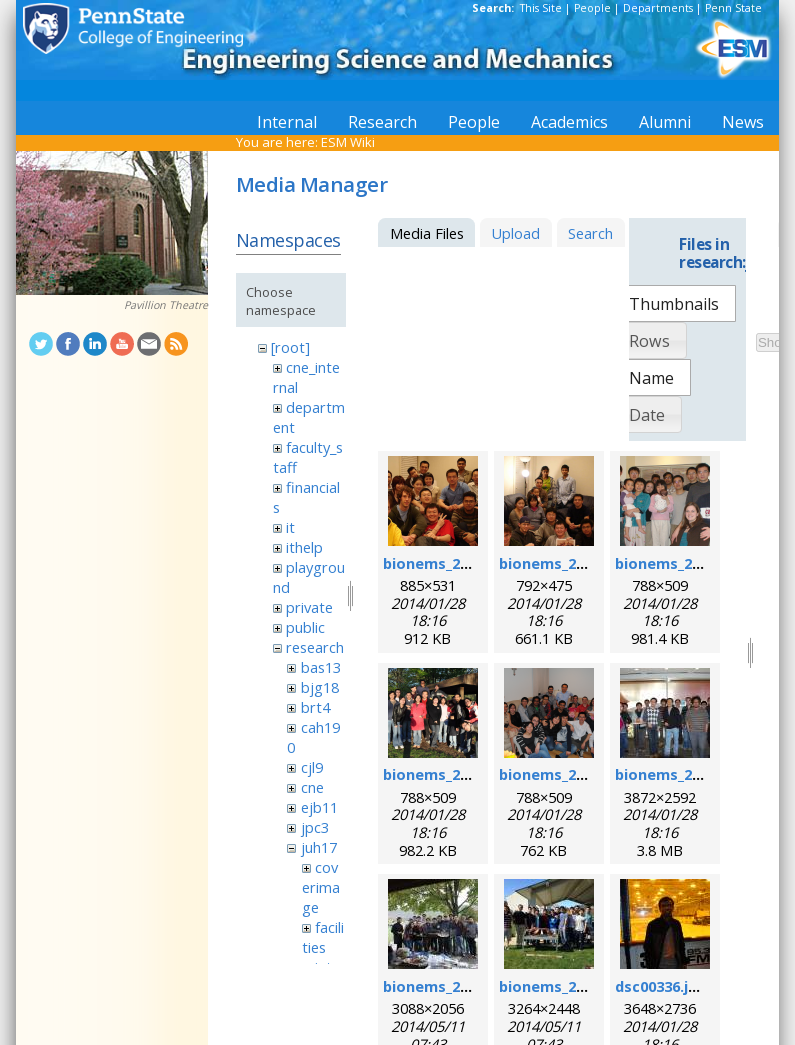  I want to click on Penn State, so click(733, 8).